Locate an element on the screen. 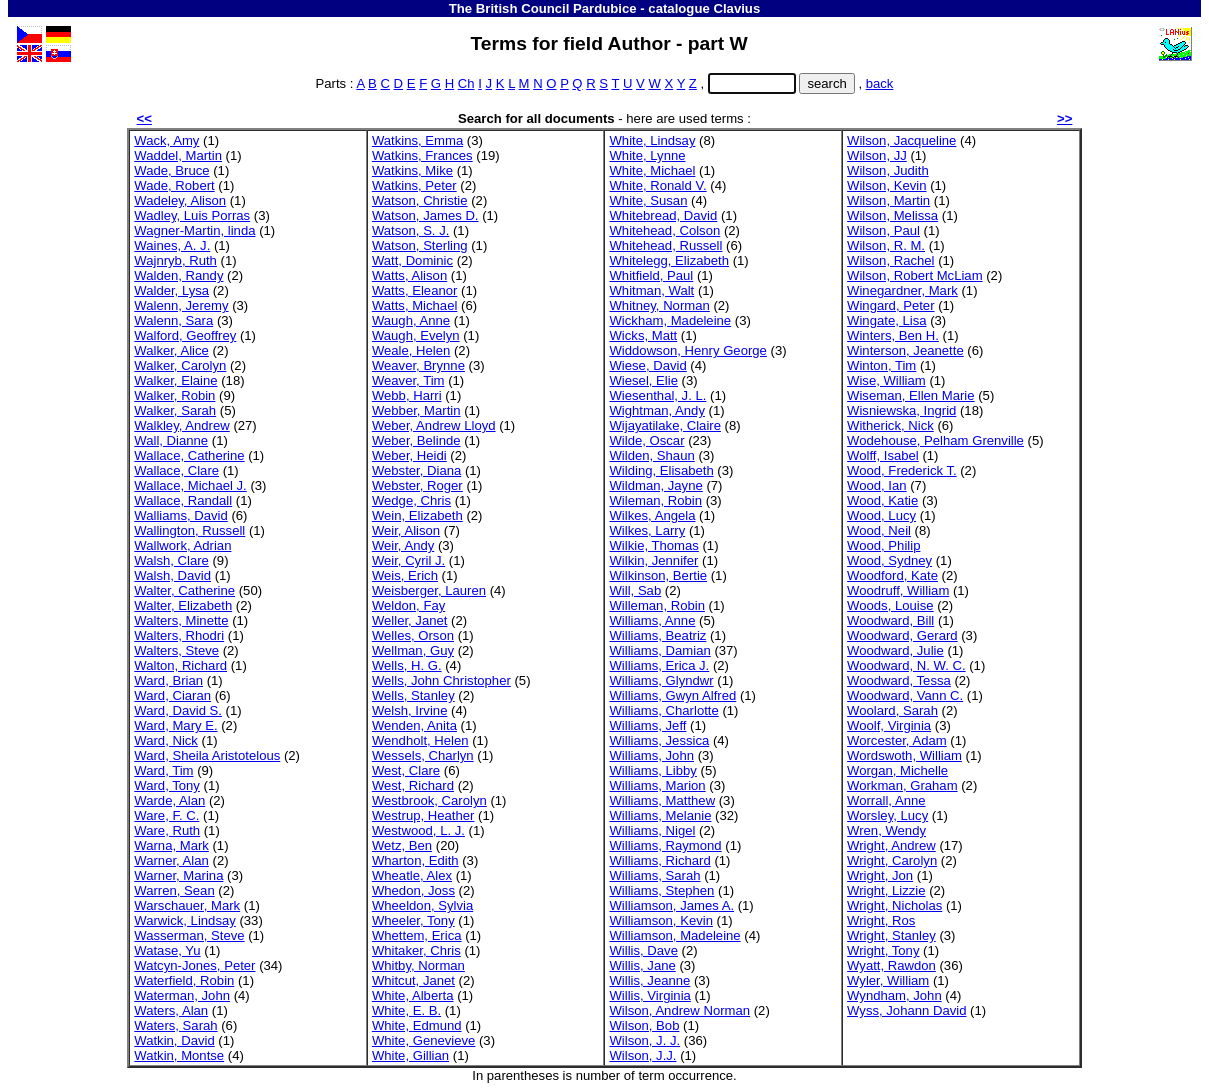 Image resolution: width=1209 pixels, height=1091 pixels. Willis, Virginia is located at coordinates (649, 995).